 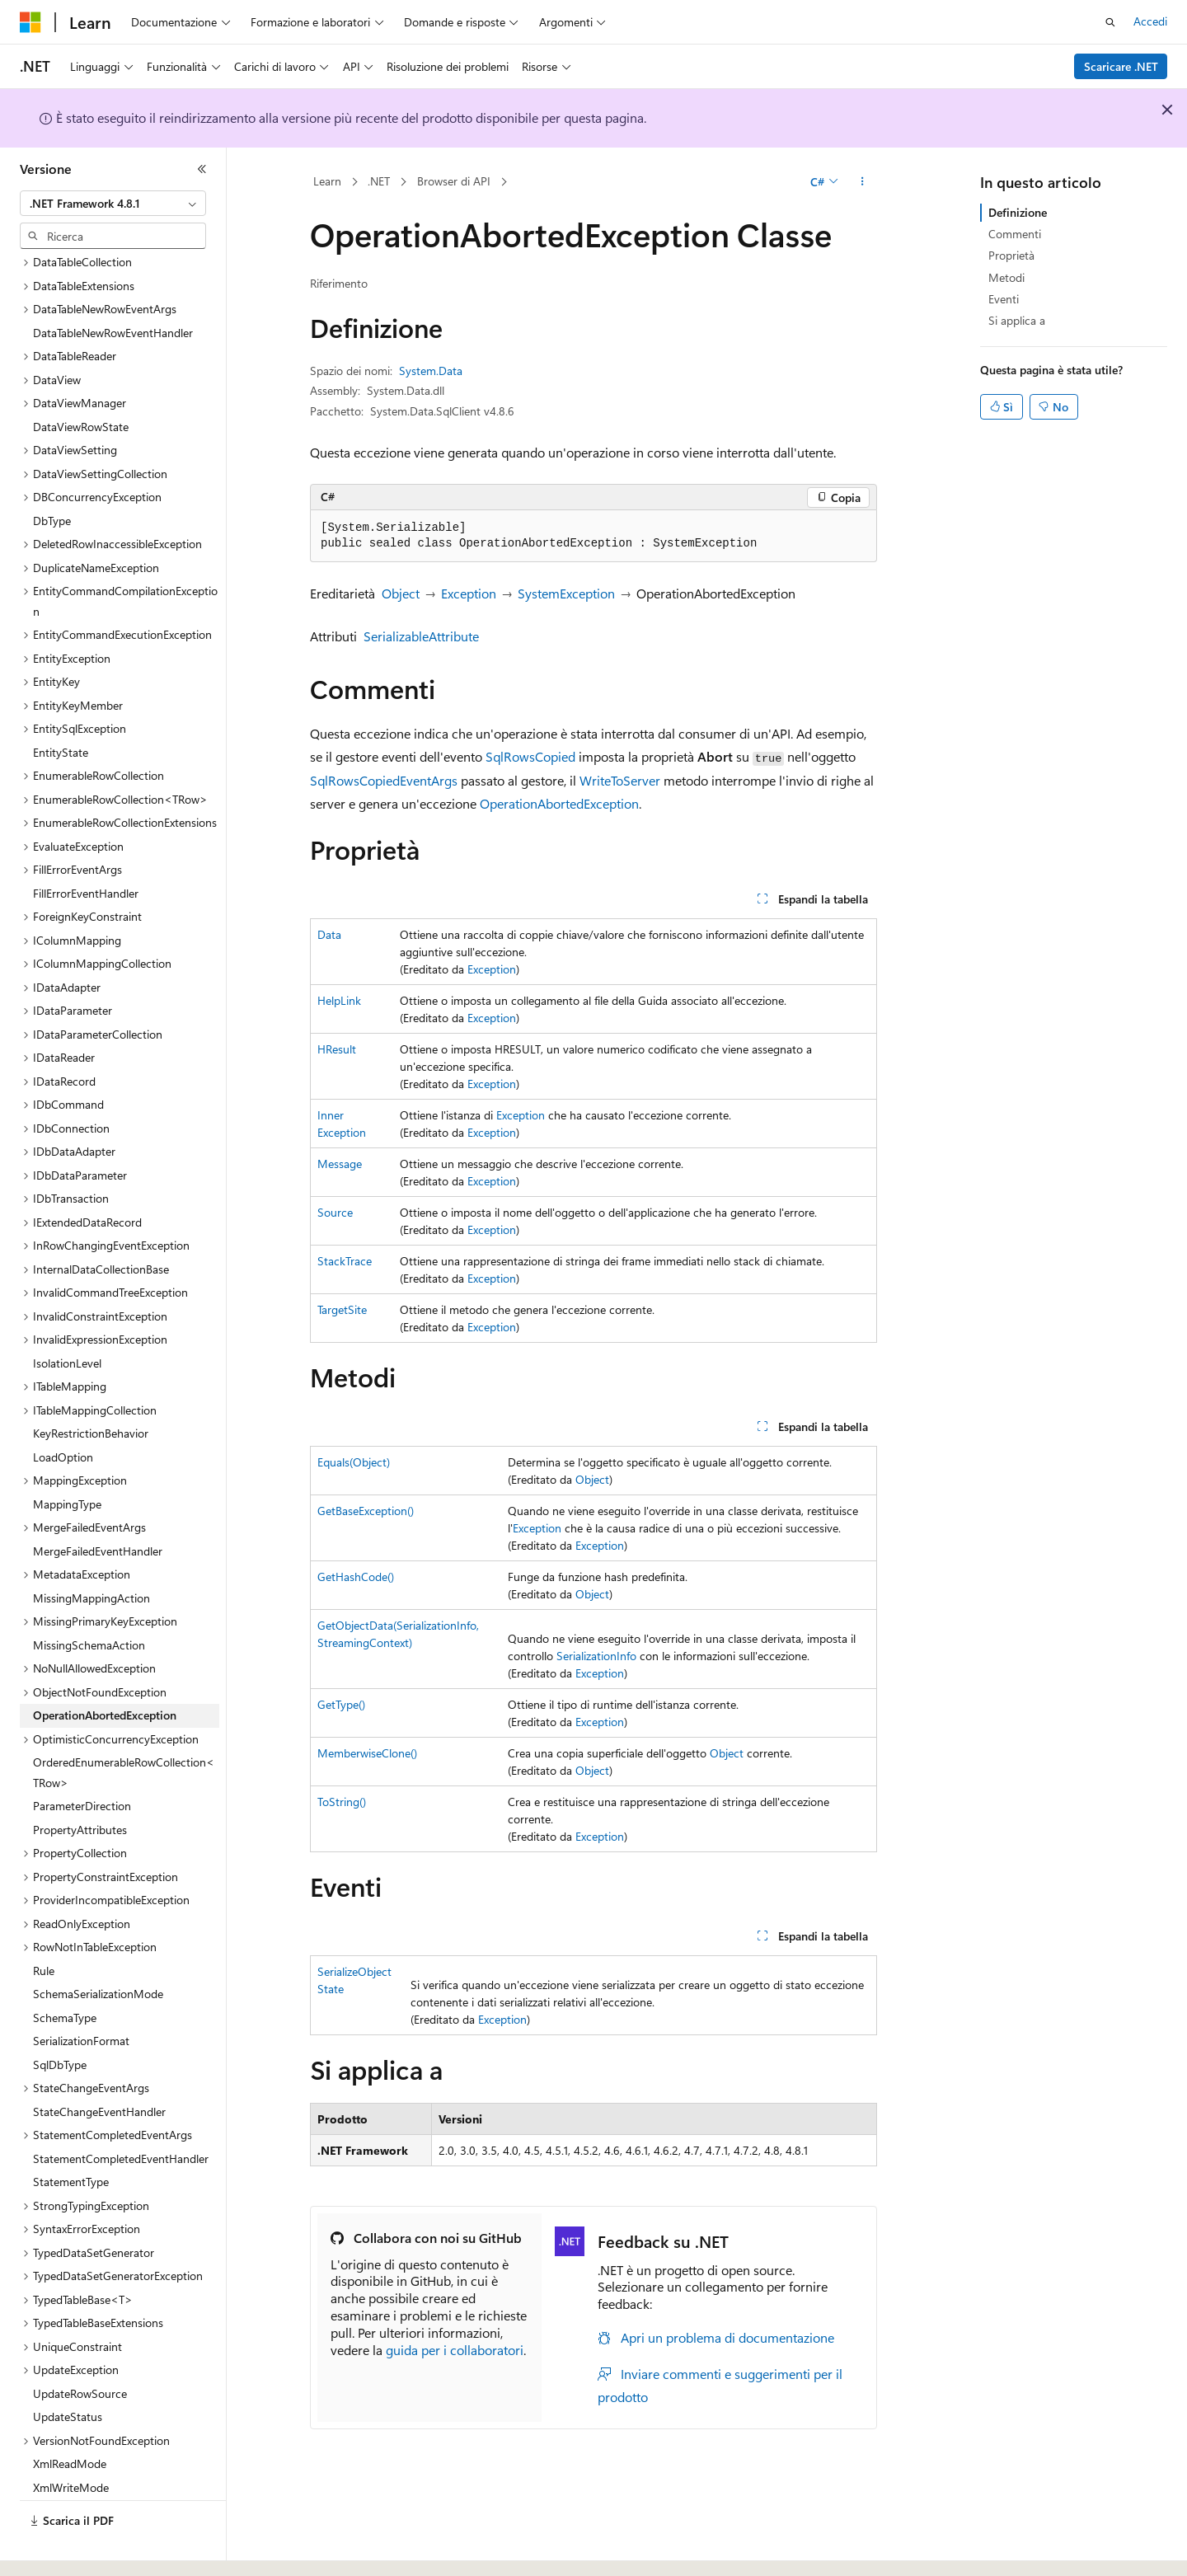 I want to click on System.Data, so click(x=430, y=370).